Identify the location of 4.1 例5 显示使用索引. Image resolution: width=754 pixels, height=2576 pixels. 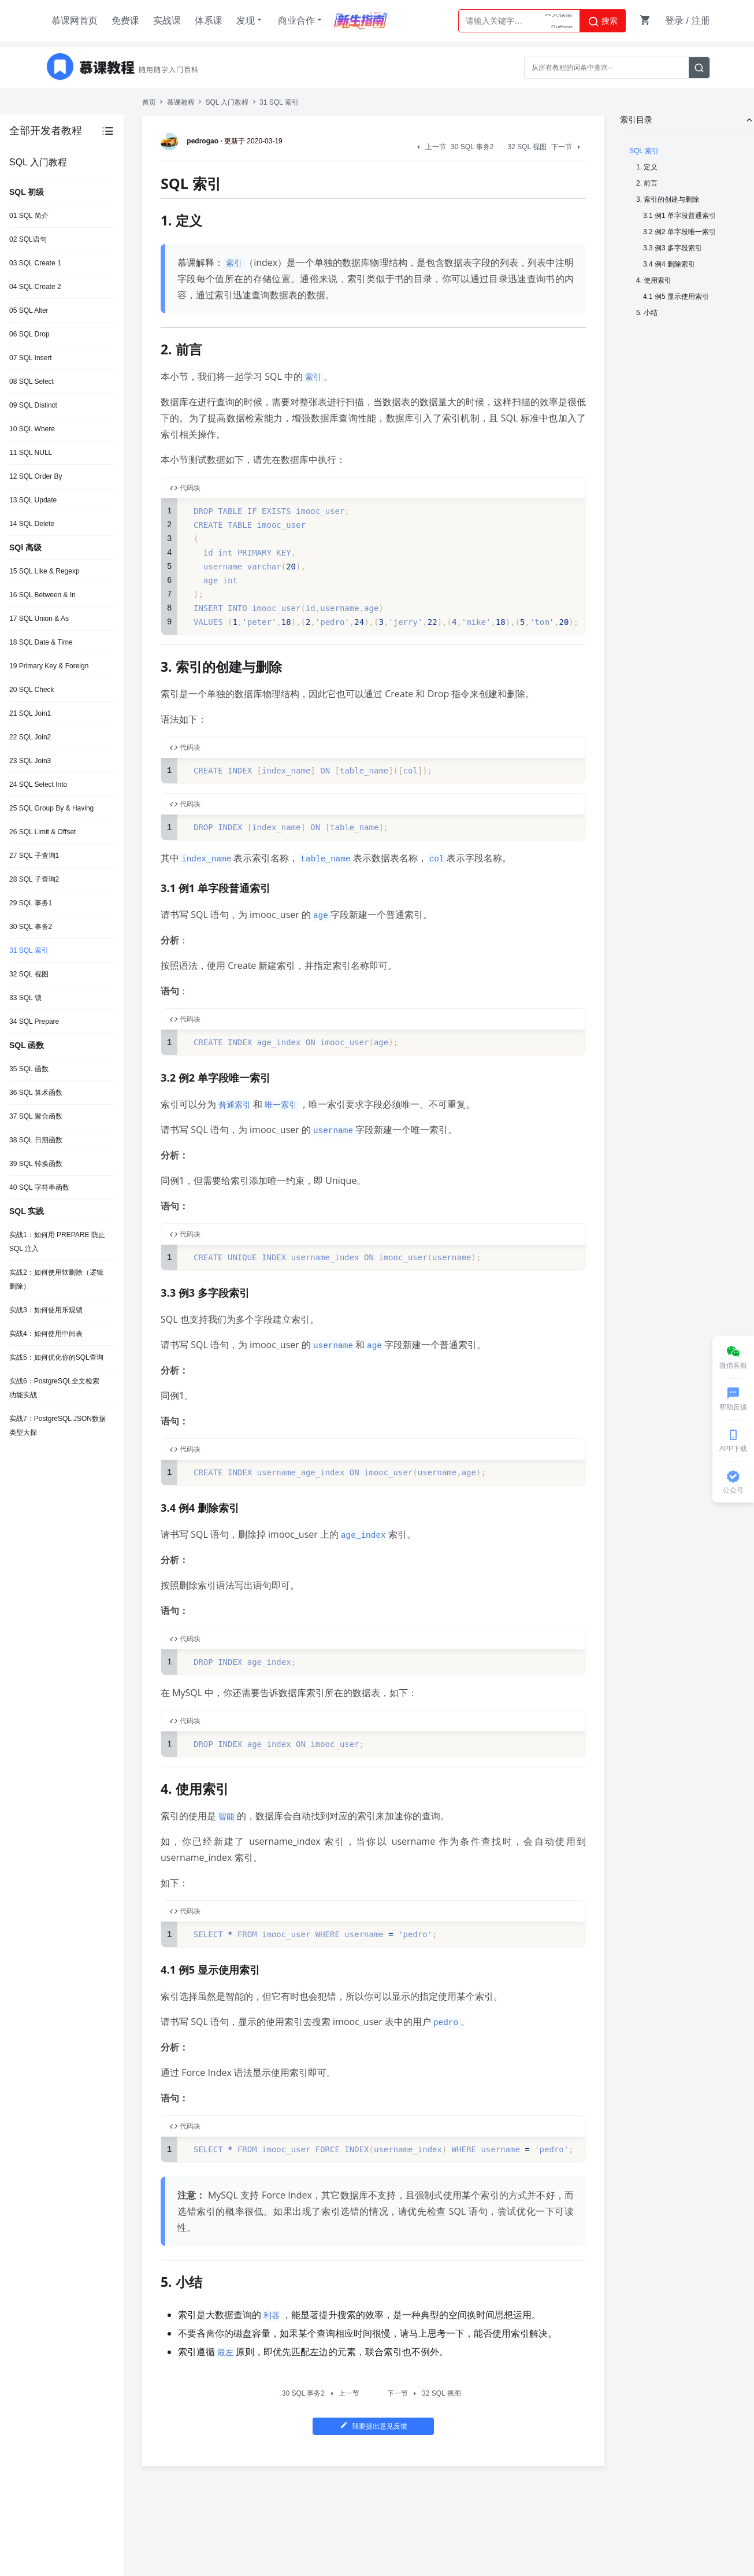
(676, 297).